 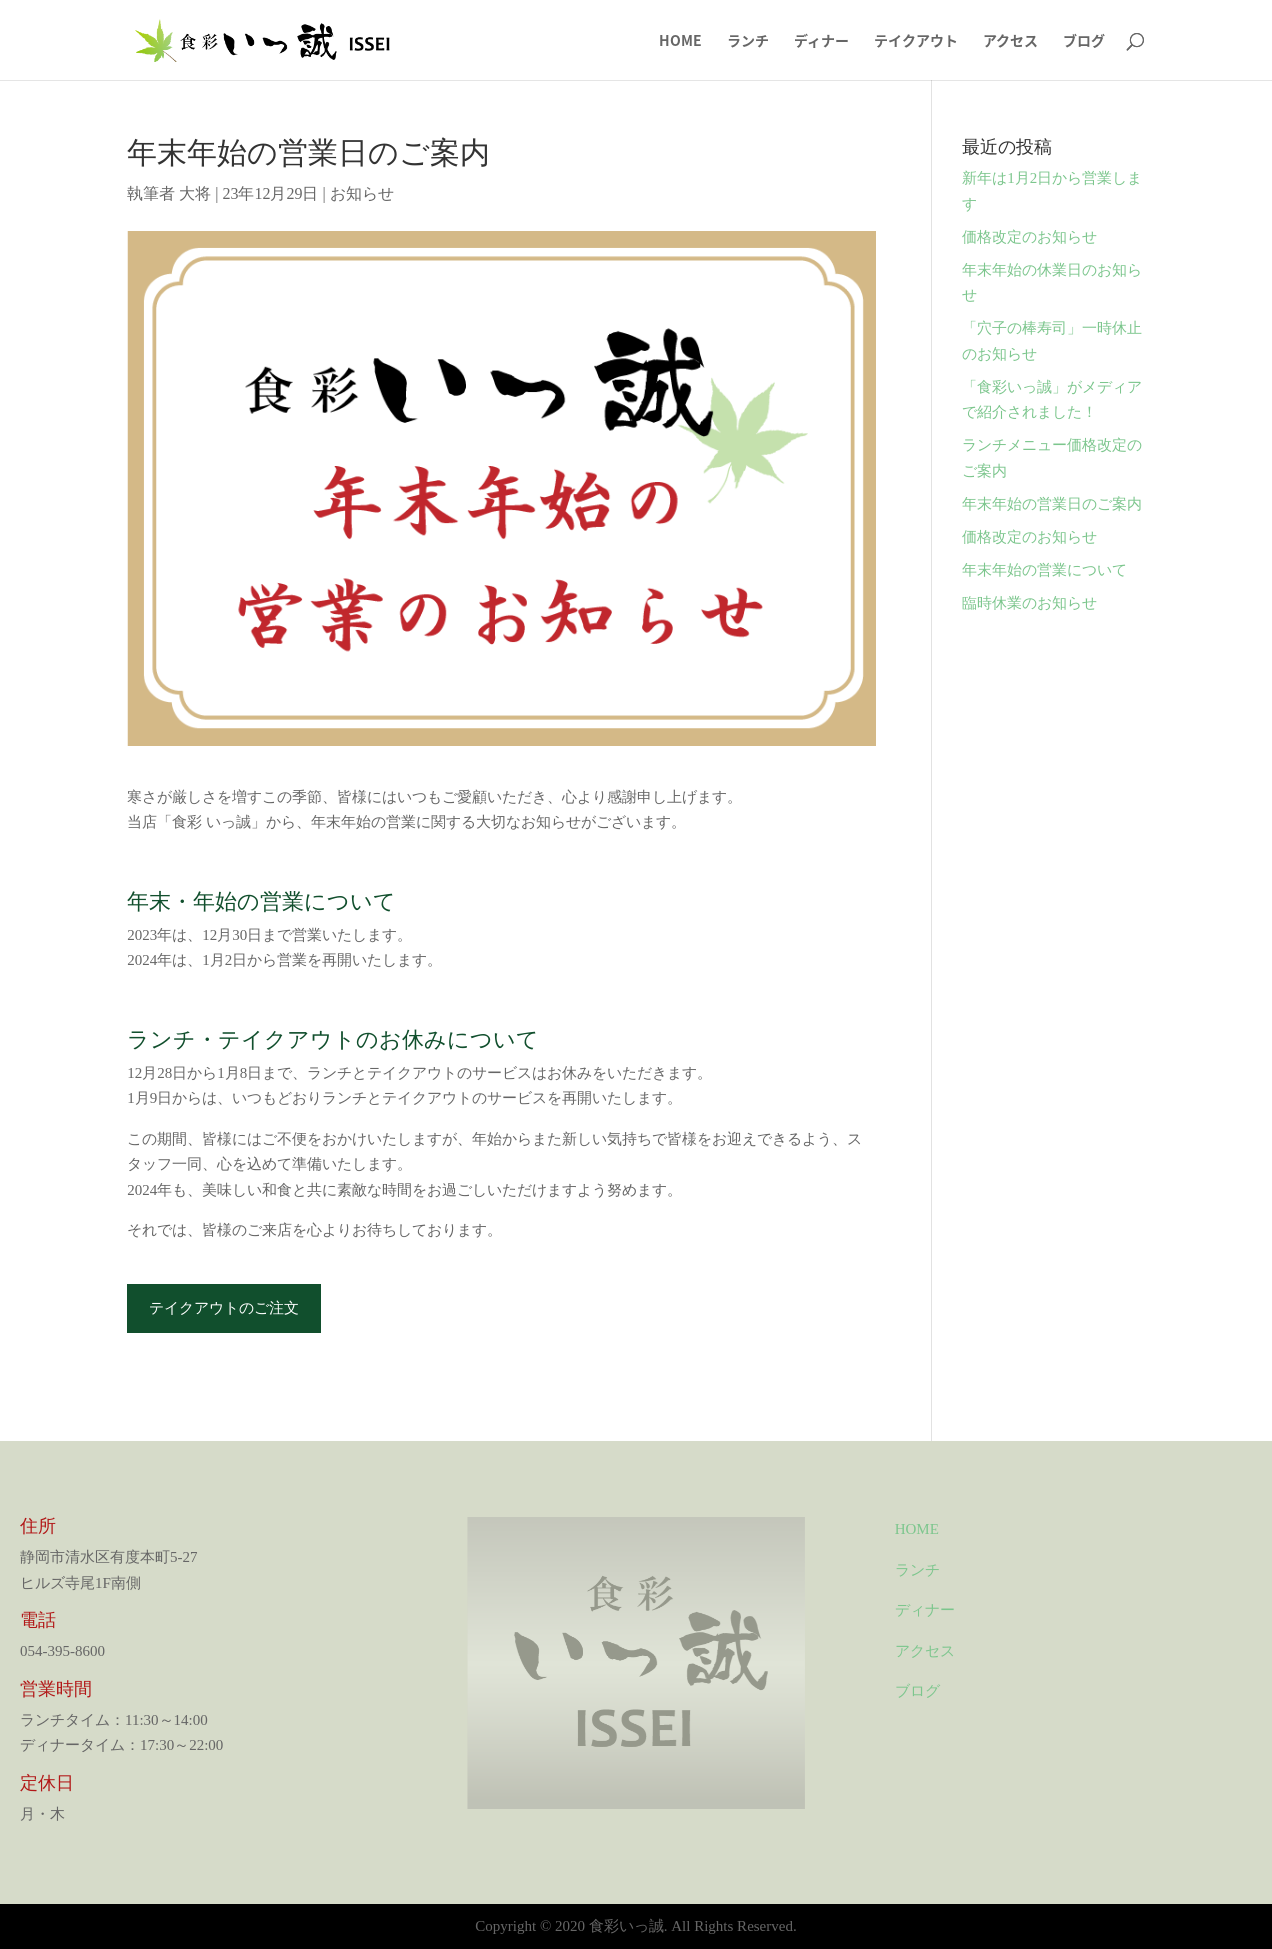 What do you see at coordinates (195, 193) in the screenshot?
I see `大将` at bounding box center [195, 193].